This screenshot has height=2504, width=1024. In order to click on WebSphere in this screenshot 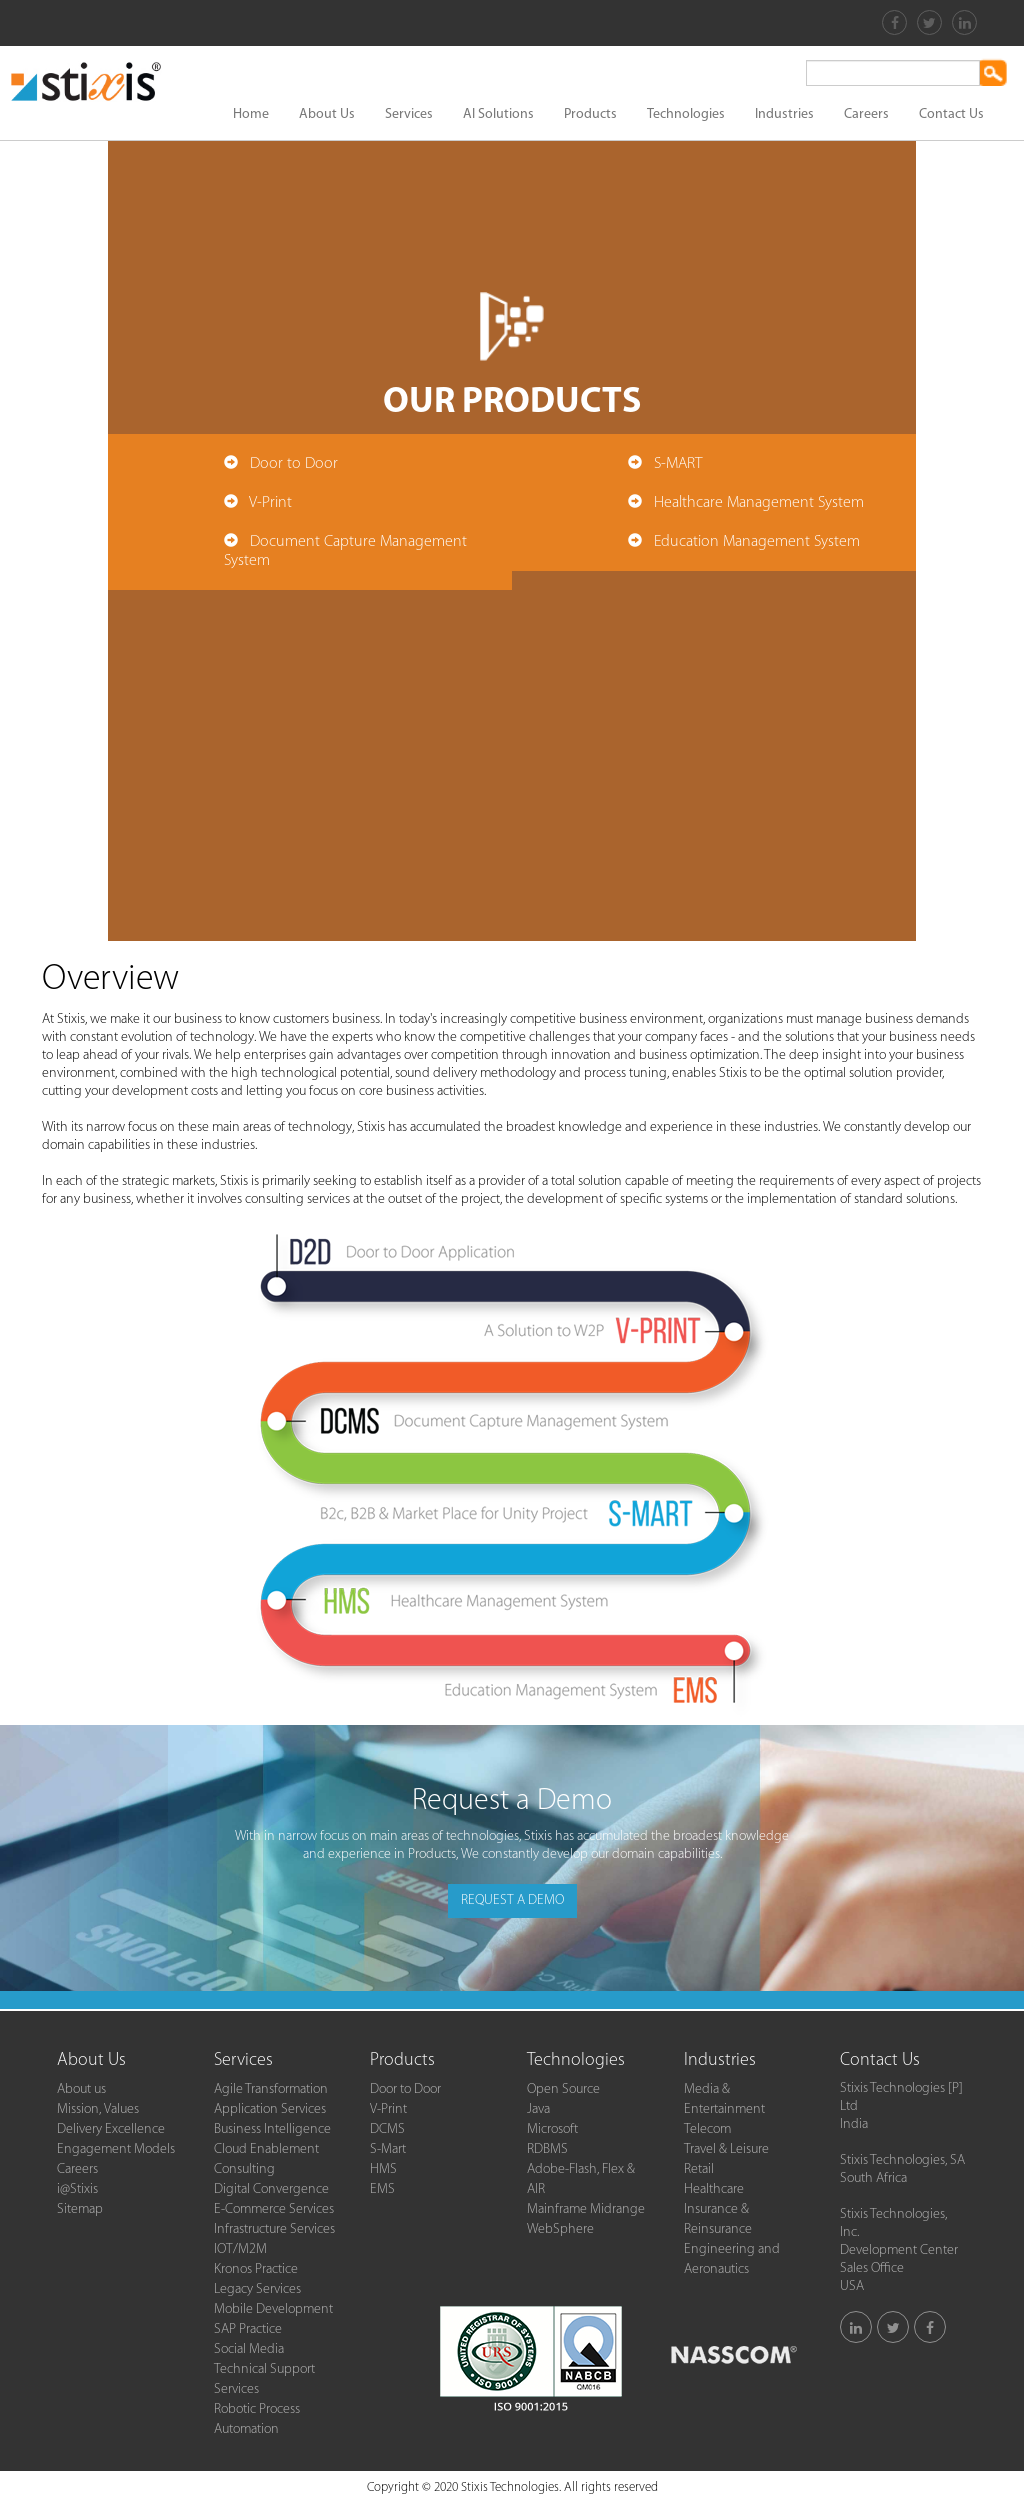, I will do `click(560, 2229)`.